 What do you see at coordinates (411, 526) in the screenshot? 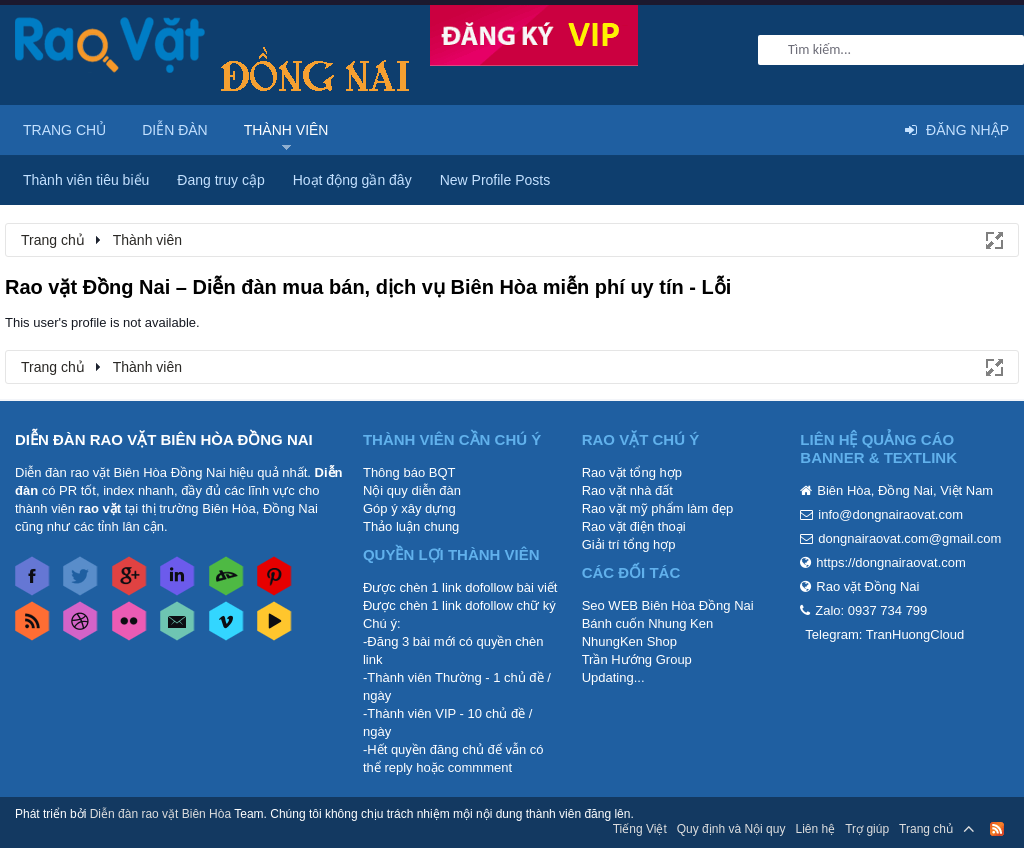
I see `Thảo luận chung` at bounding box center [411, 526].